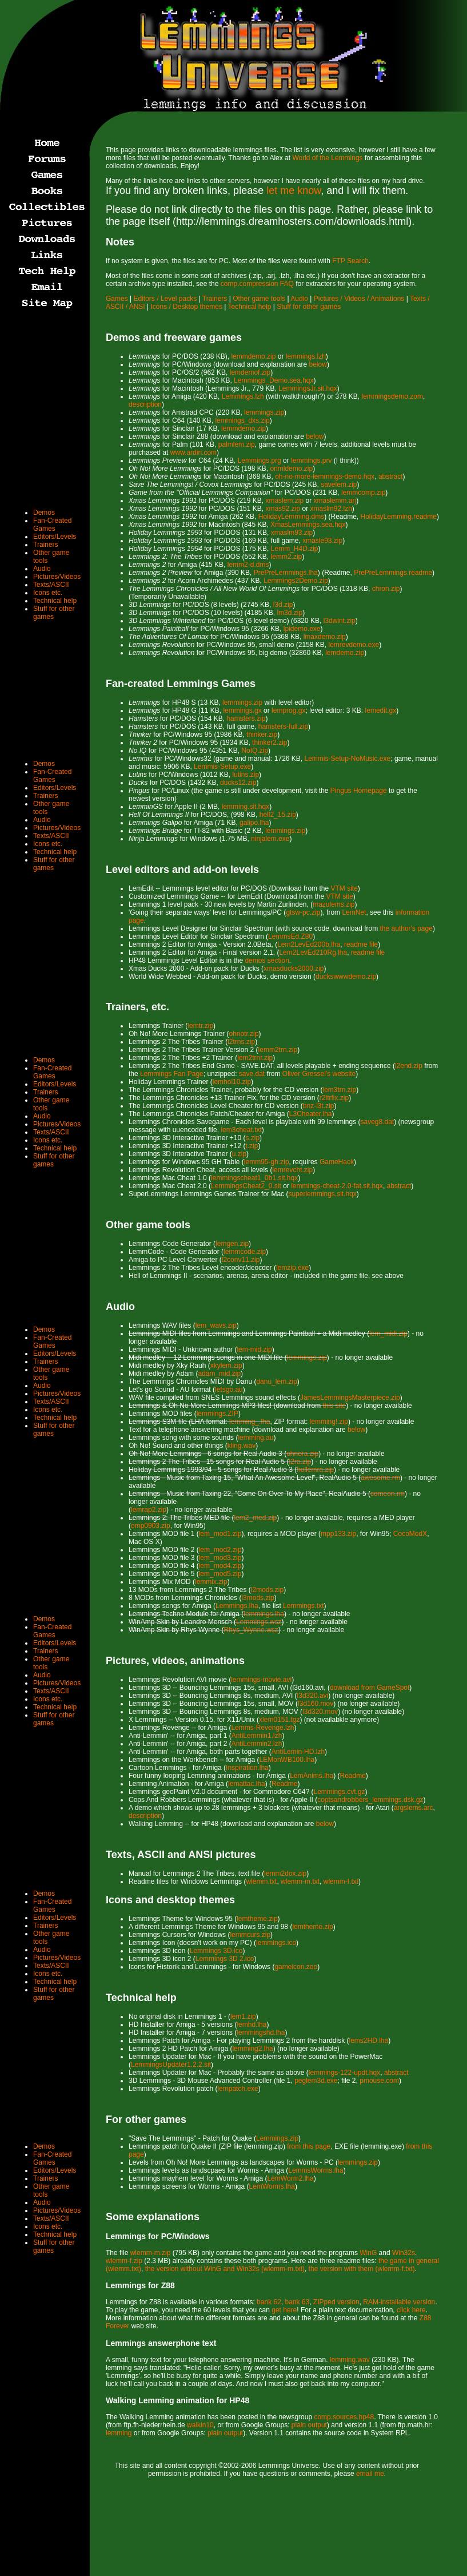 The image size is (467, 2576). What do you see at coordinates (327, 158) in the screenshot?
I see `World of the Lemmings` at bounding box center [327, 158].